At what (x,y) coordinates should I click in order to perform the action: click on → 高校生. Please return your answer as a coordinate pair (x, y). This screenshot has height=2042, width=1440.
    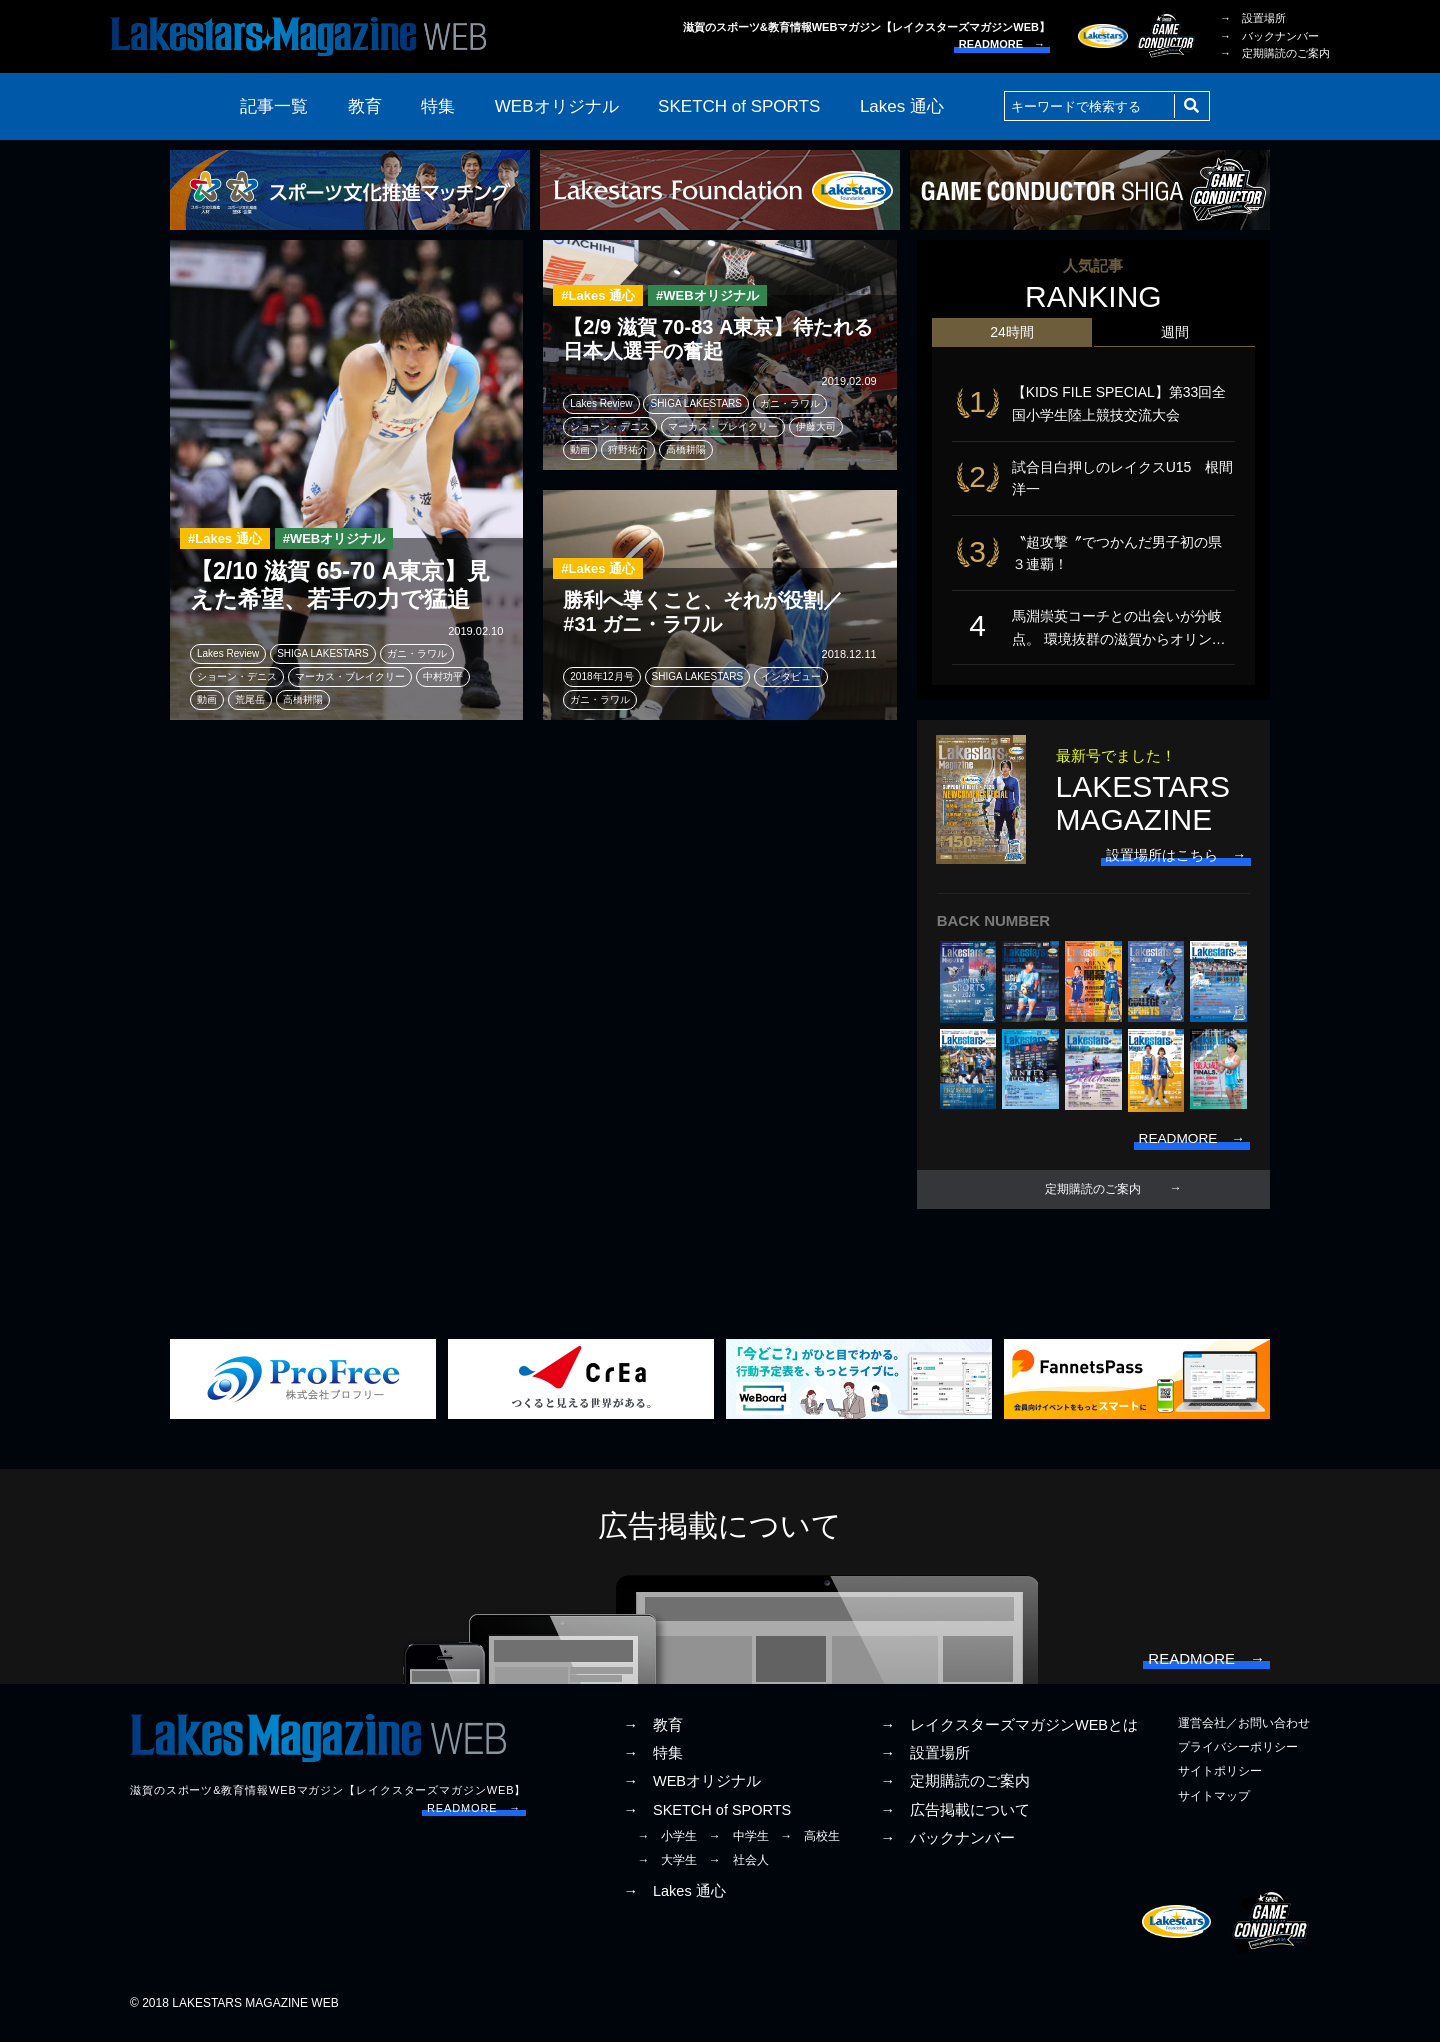
    Looking at the image, I should click on (810, 1844).